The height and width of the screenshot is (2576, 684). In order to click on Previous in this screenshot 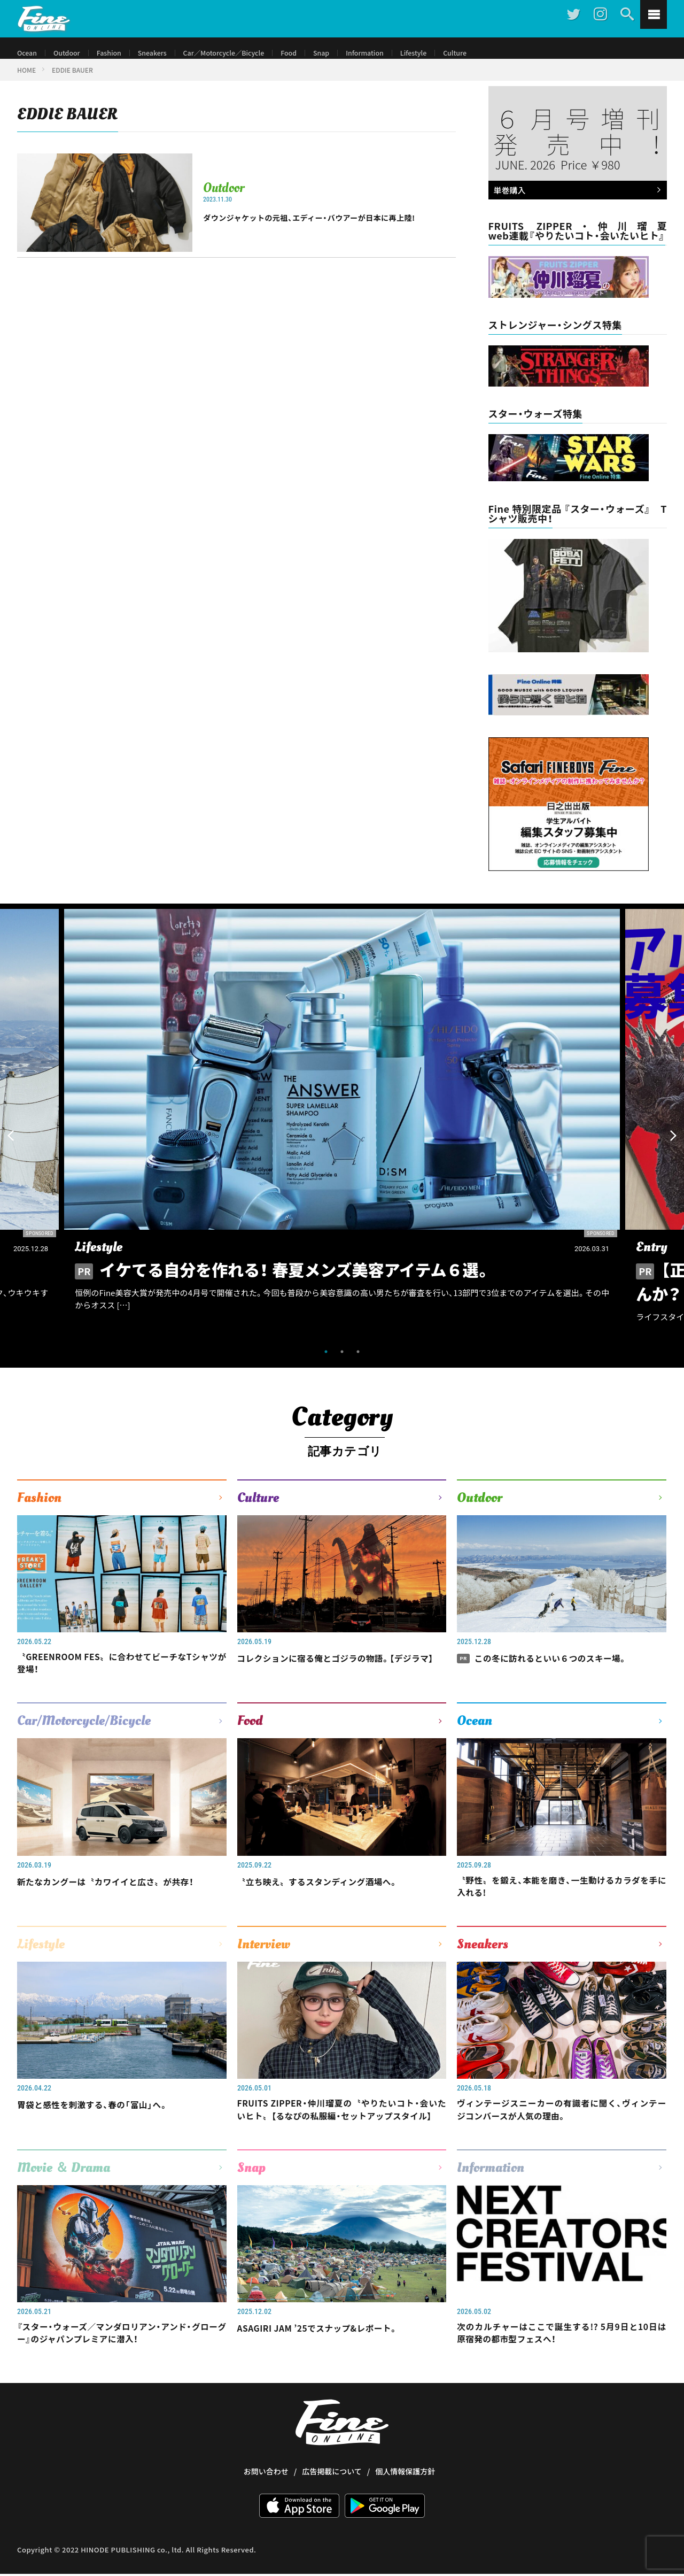, I will do `click(10, 1145)`.